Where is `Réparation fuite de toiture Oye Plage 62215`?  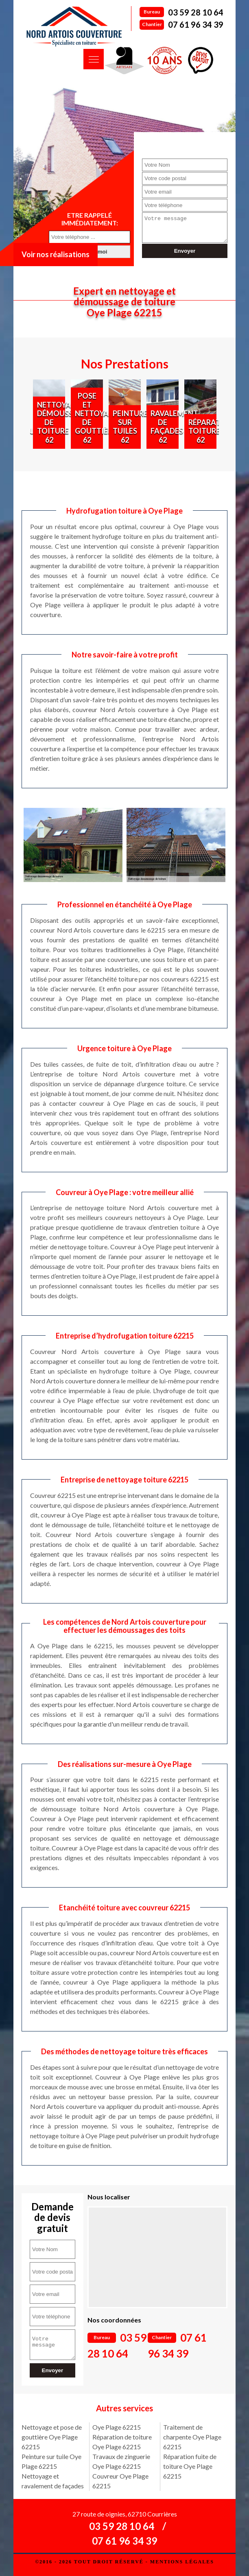 Réparation fuite de toiture Oye Plage 62215 is located at coordinates (189, 2466).